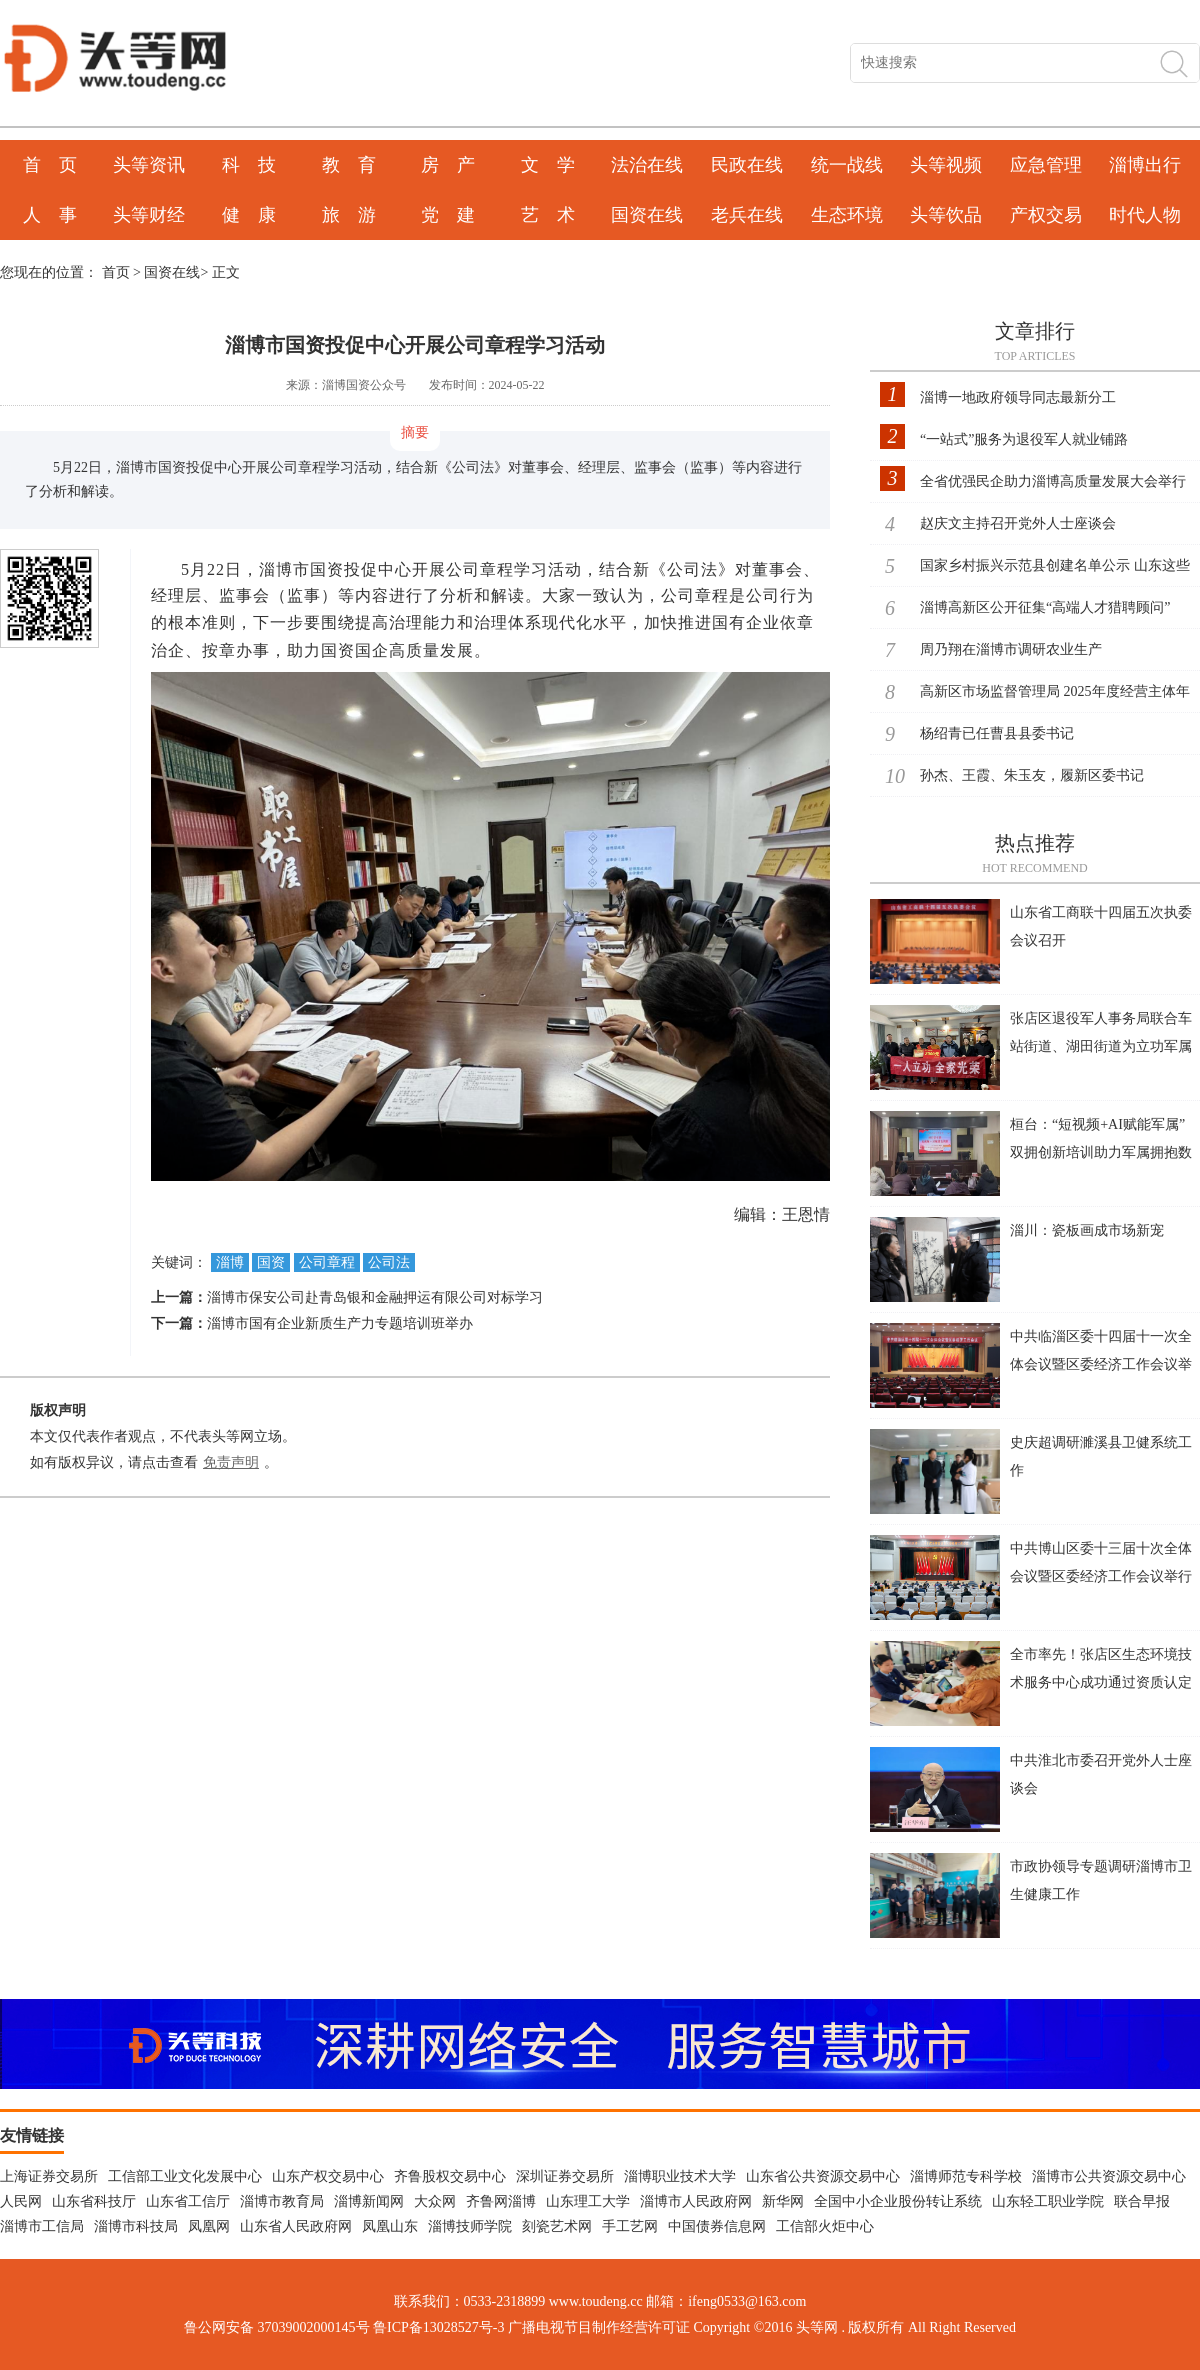 The image size is (1200, 2370). I want to click on 国资, so click(271, 1262).